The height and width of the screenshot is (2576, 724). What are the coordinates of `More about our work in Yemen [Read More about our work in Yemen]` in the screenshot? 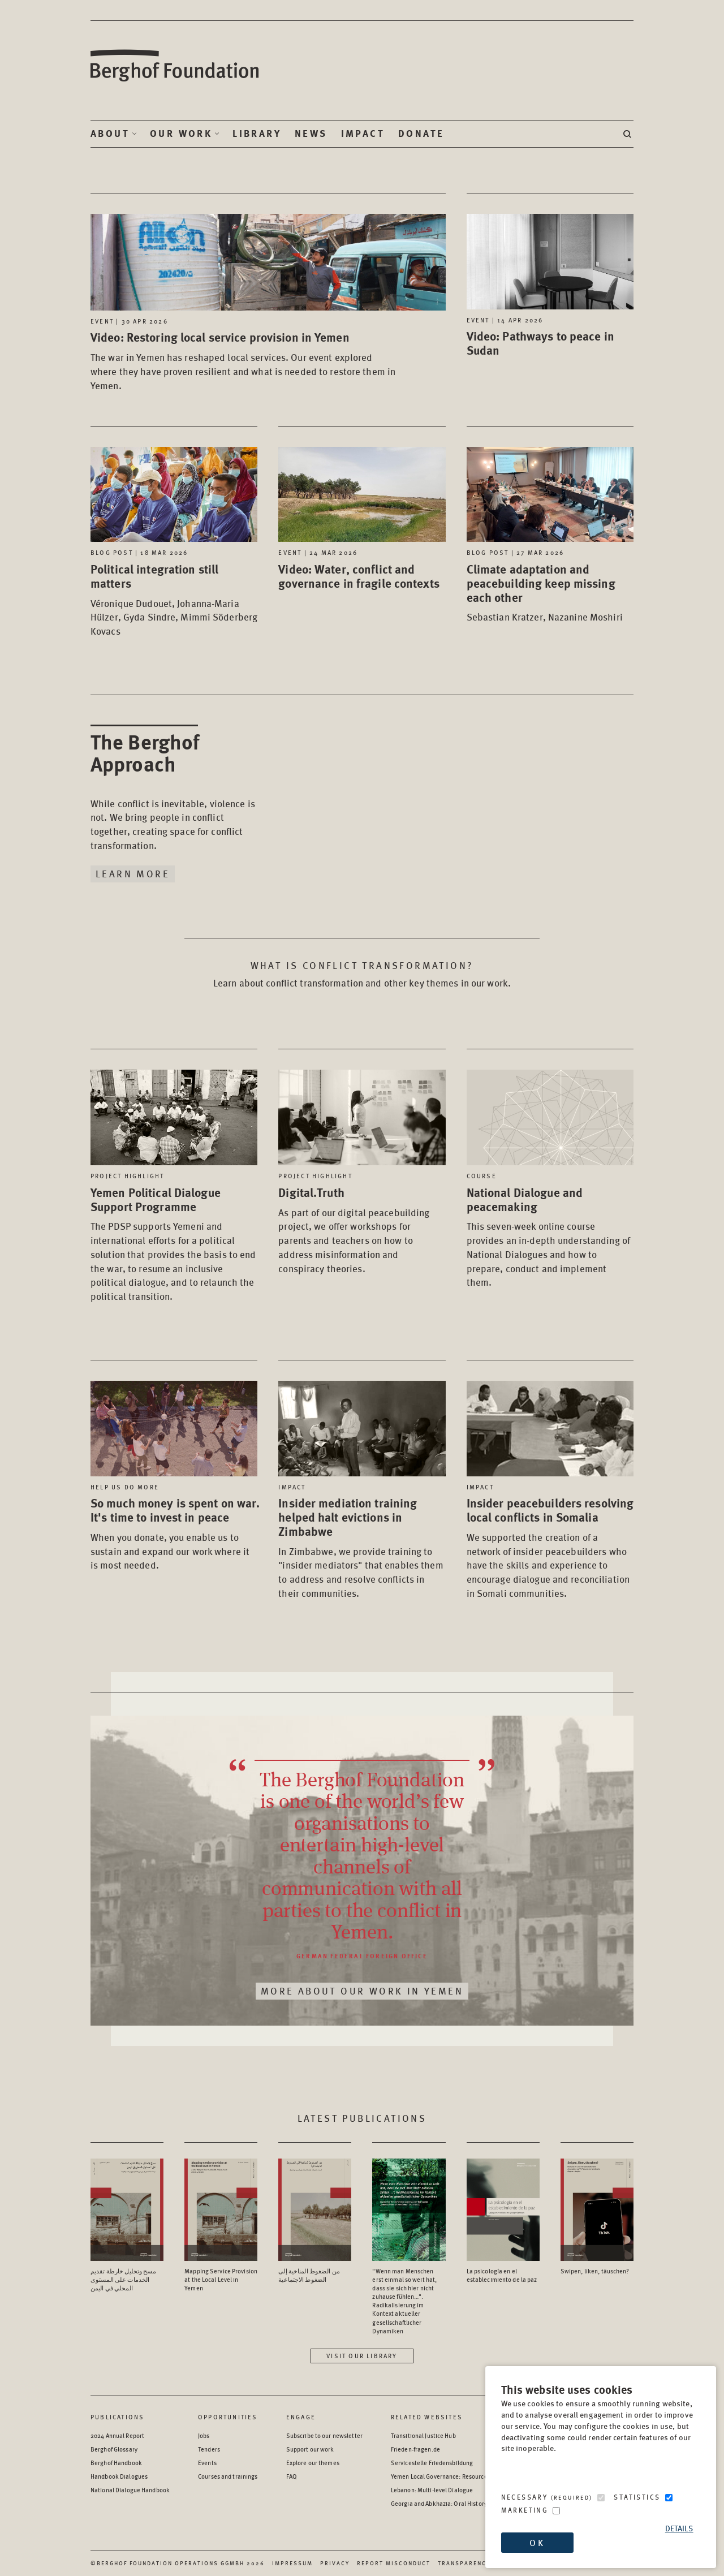 It's located at (362, 1990).